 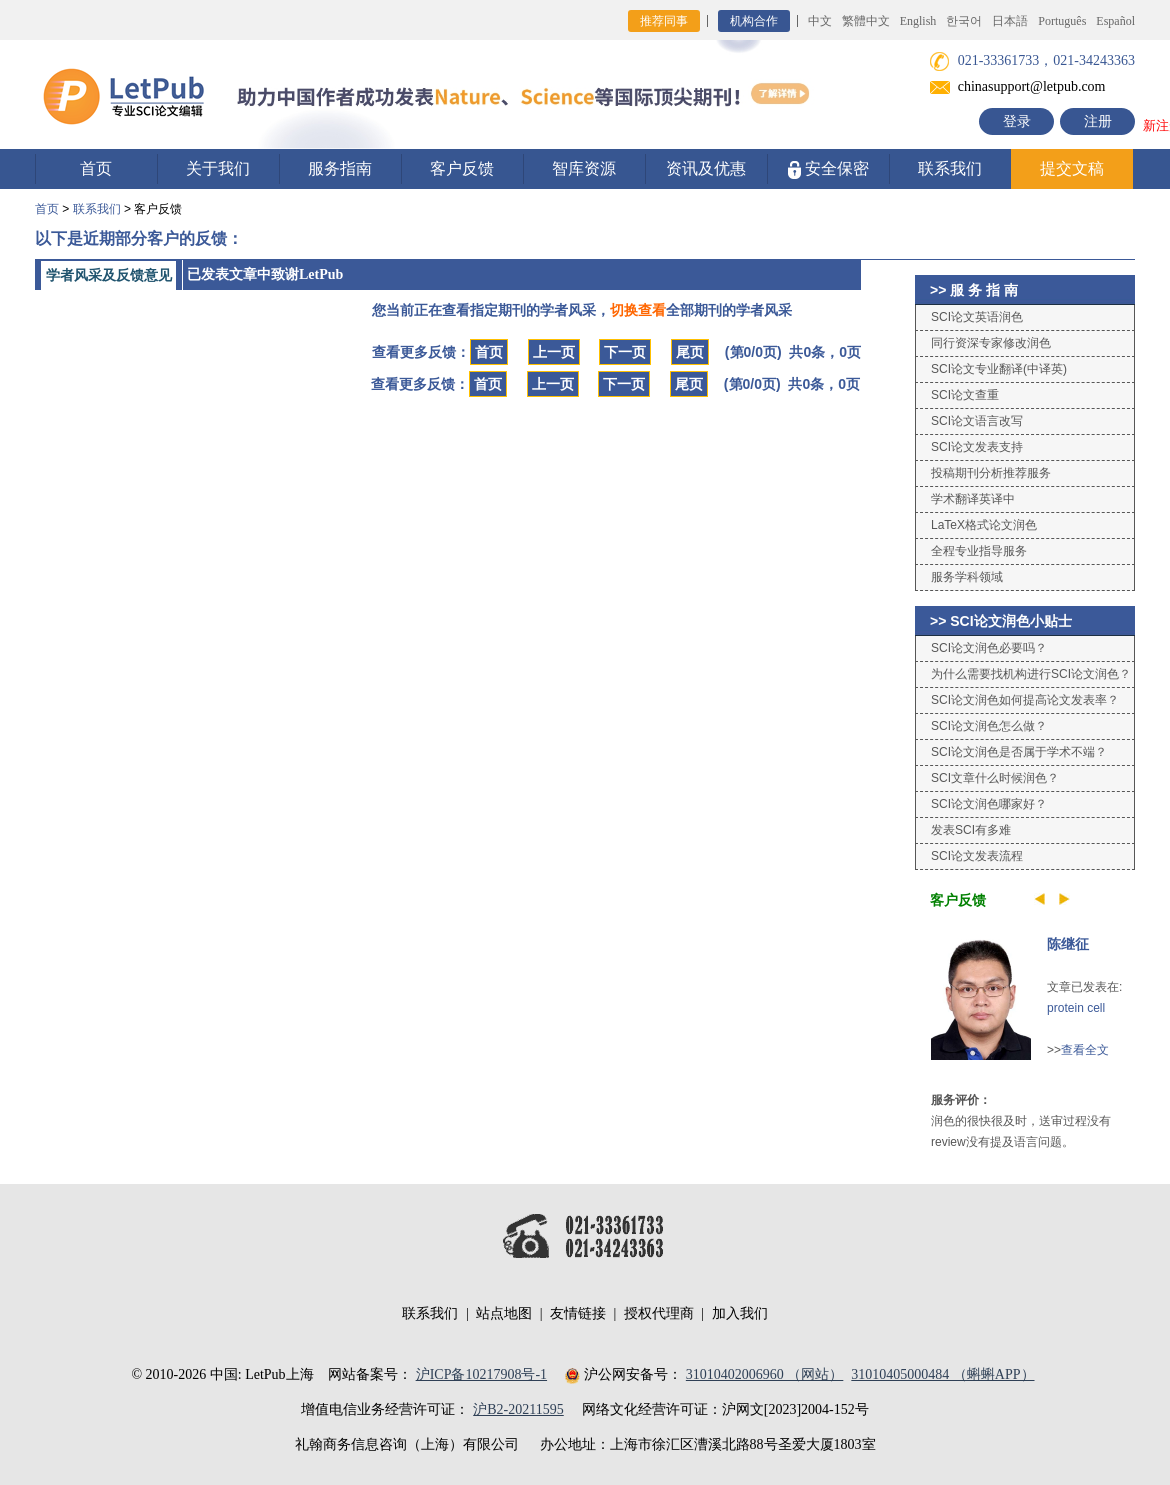 I want to click on 下一页, so click(x=625, y=352).